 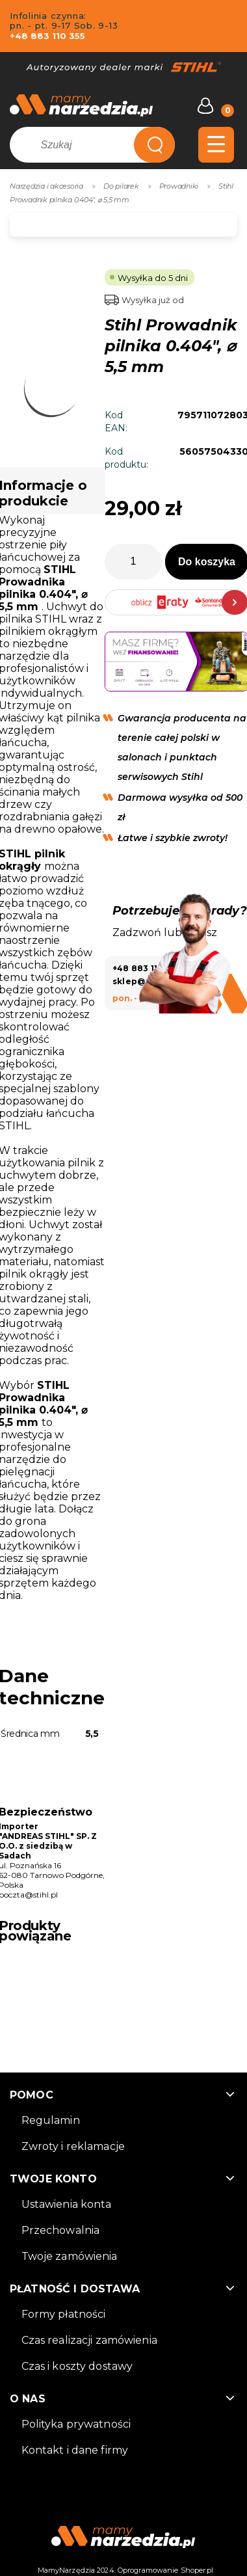 What do you see at coordinates (76, 2424) in the screenshot?
I see `Polityka prywatności` at bounding box center [76, 2424].